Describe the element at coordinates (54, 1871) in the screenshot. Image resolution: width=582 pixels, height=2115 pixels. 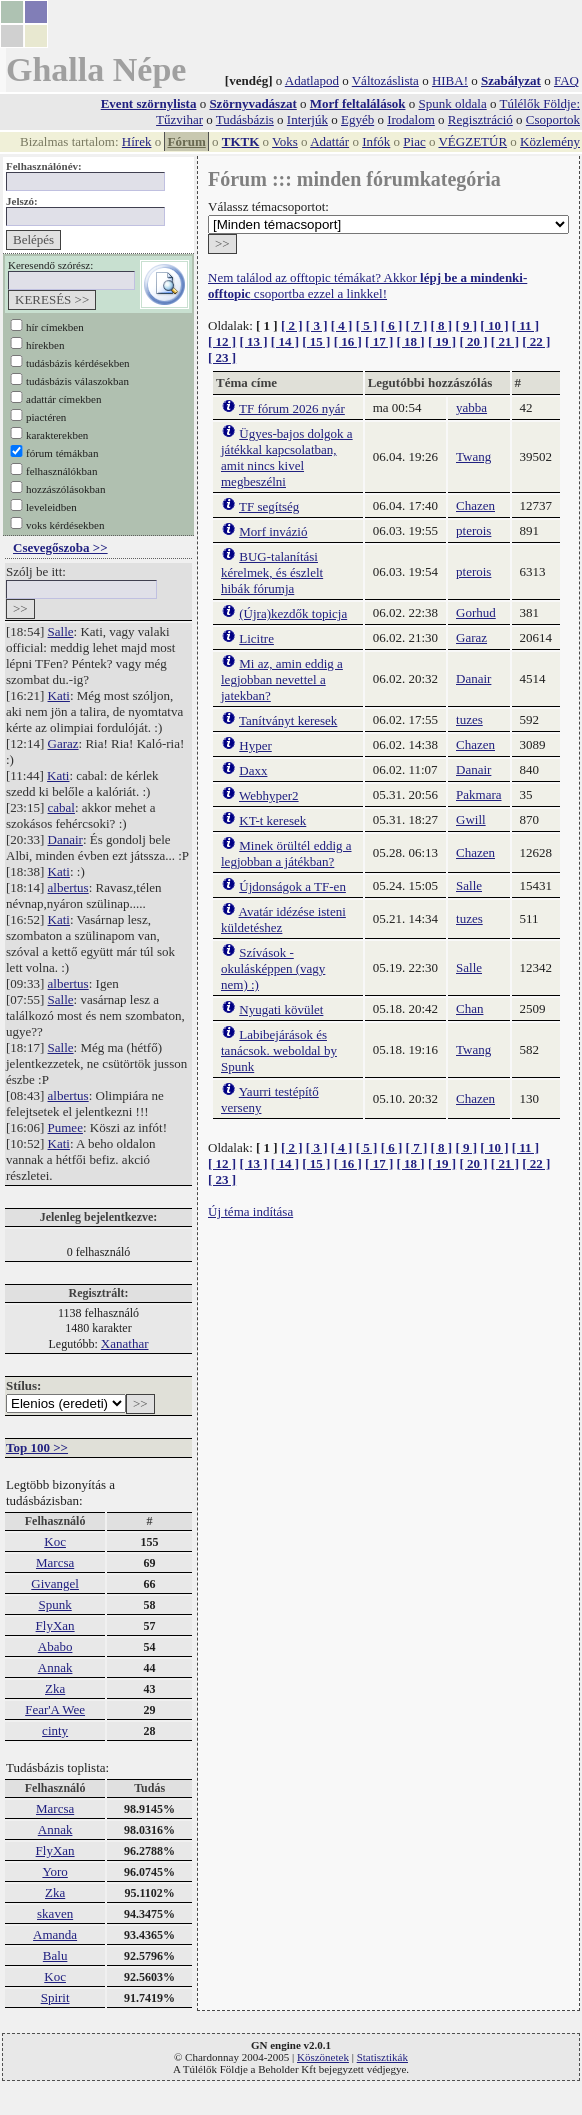
I see `Yoro` at that location.